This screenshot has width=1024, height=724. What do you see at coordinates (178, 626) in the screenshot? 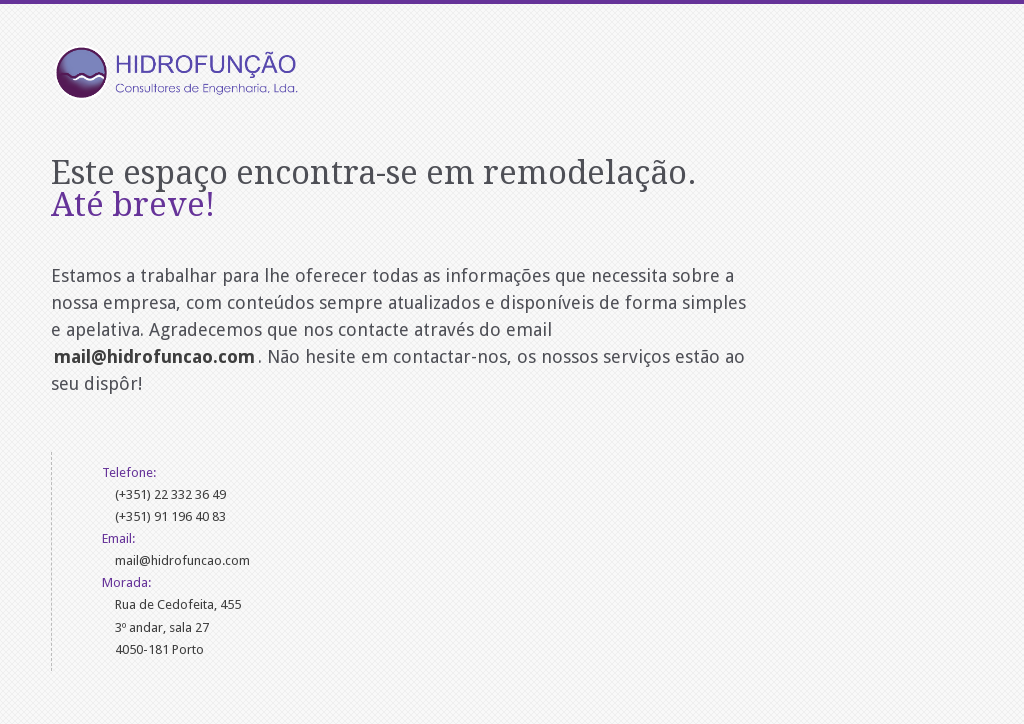
I see `Rua de Cedofeita, 4553º andar, sala 274050-181 Porto` at bounding box center [178, 626].